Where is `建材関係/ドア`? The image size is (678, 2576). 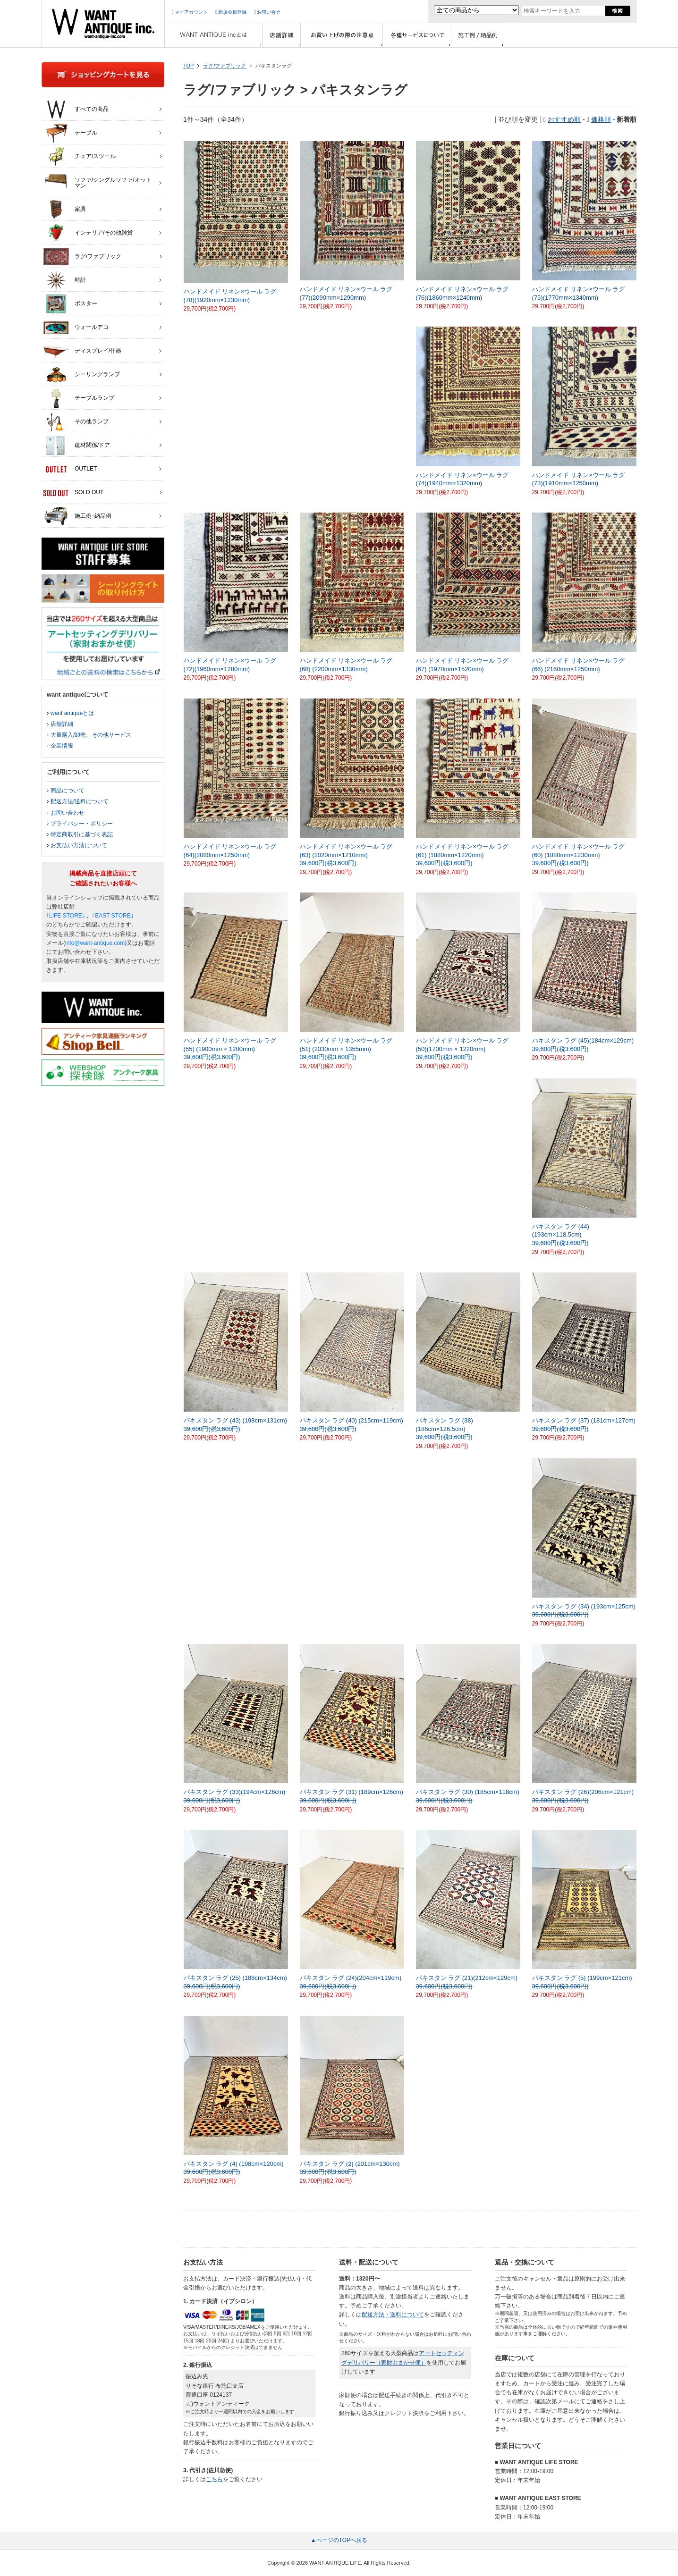 建材関係/ドア is located at coordinates (76, 445).